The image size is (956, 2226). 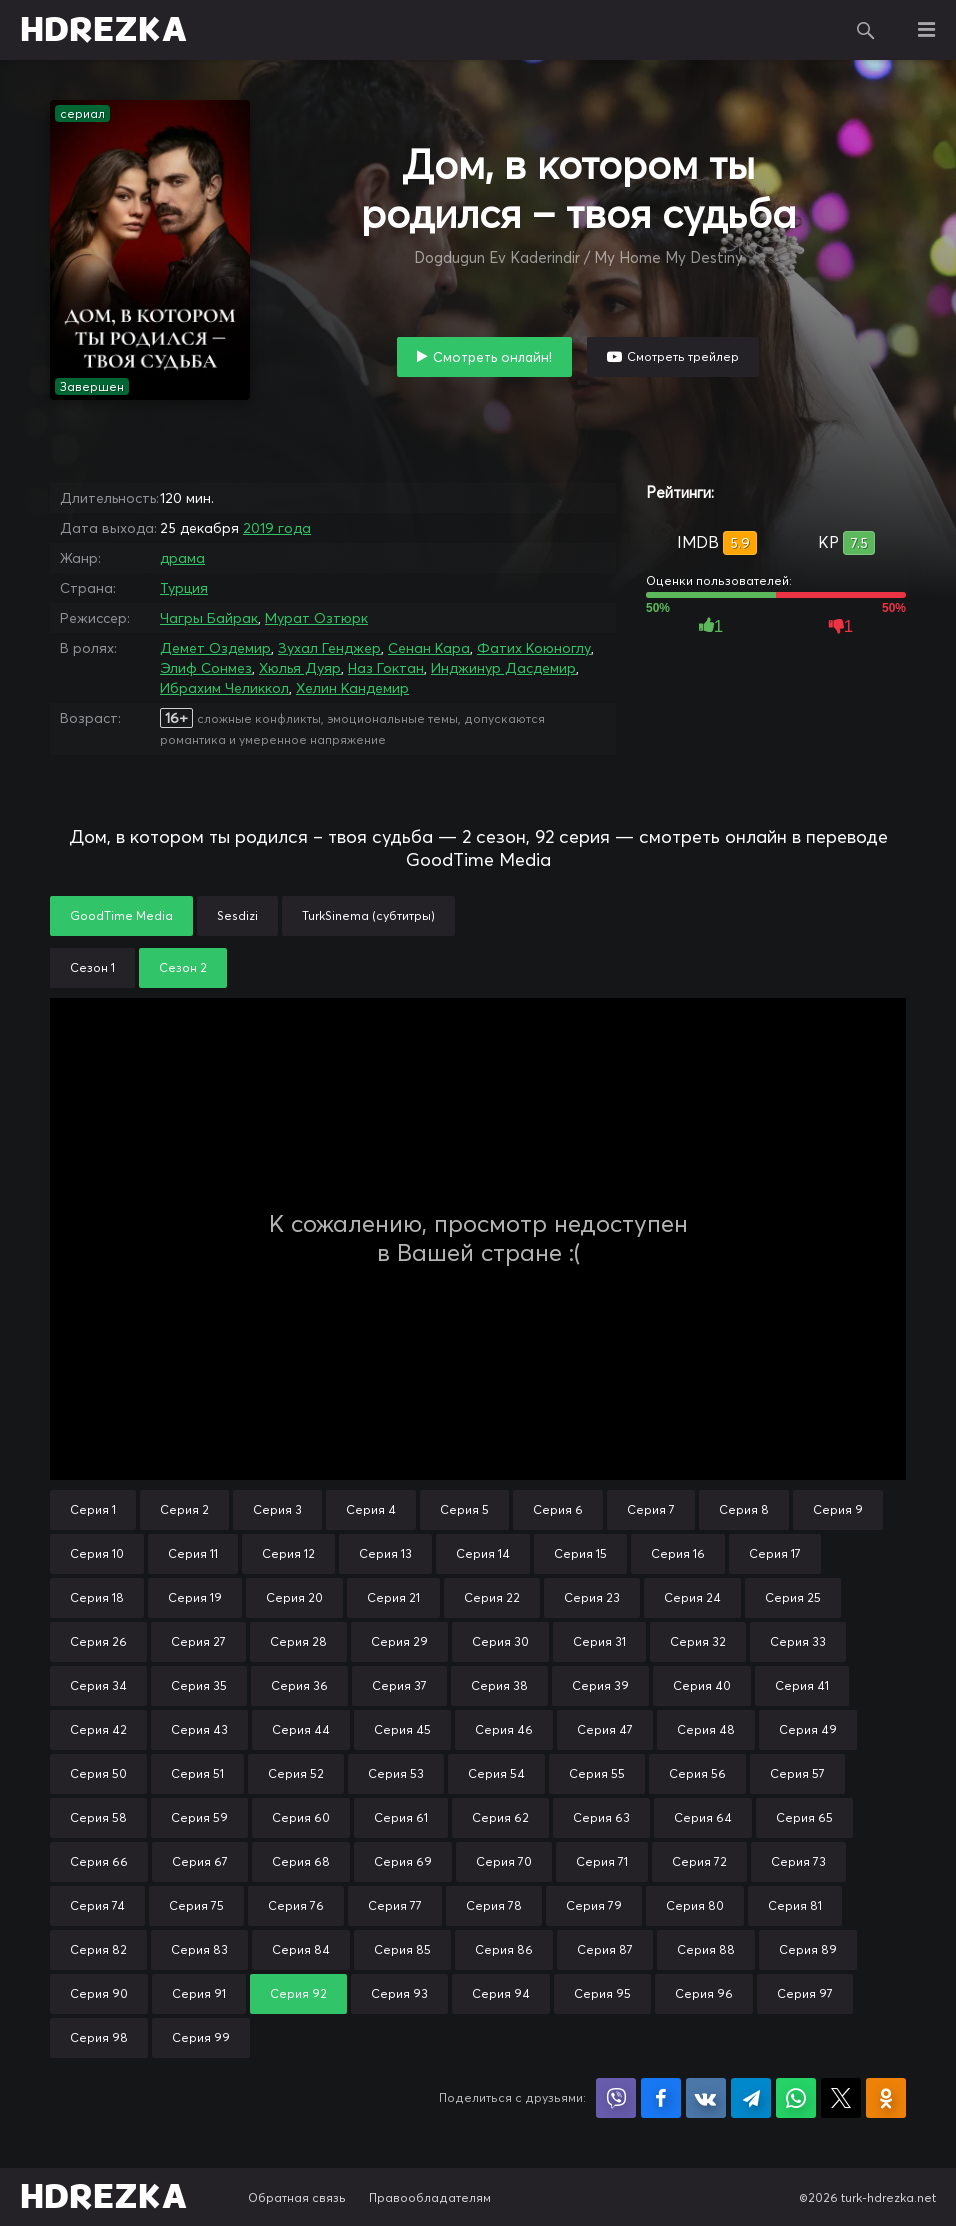 I want to click on Серия 32, so click(x=698, y=1641).